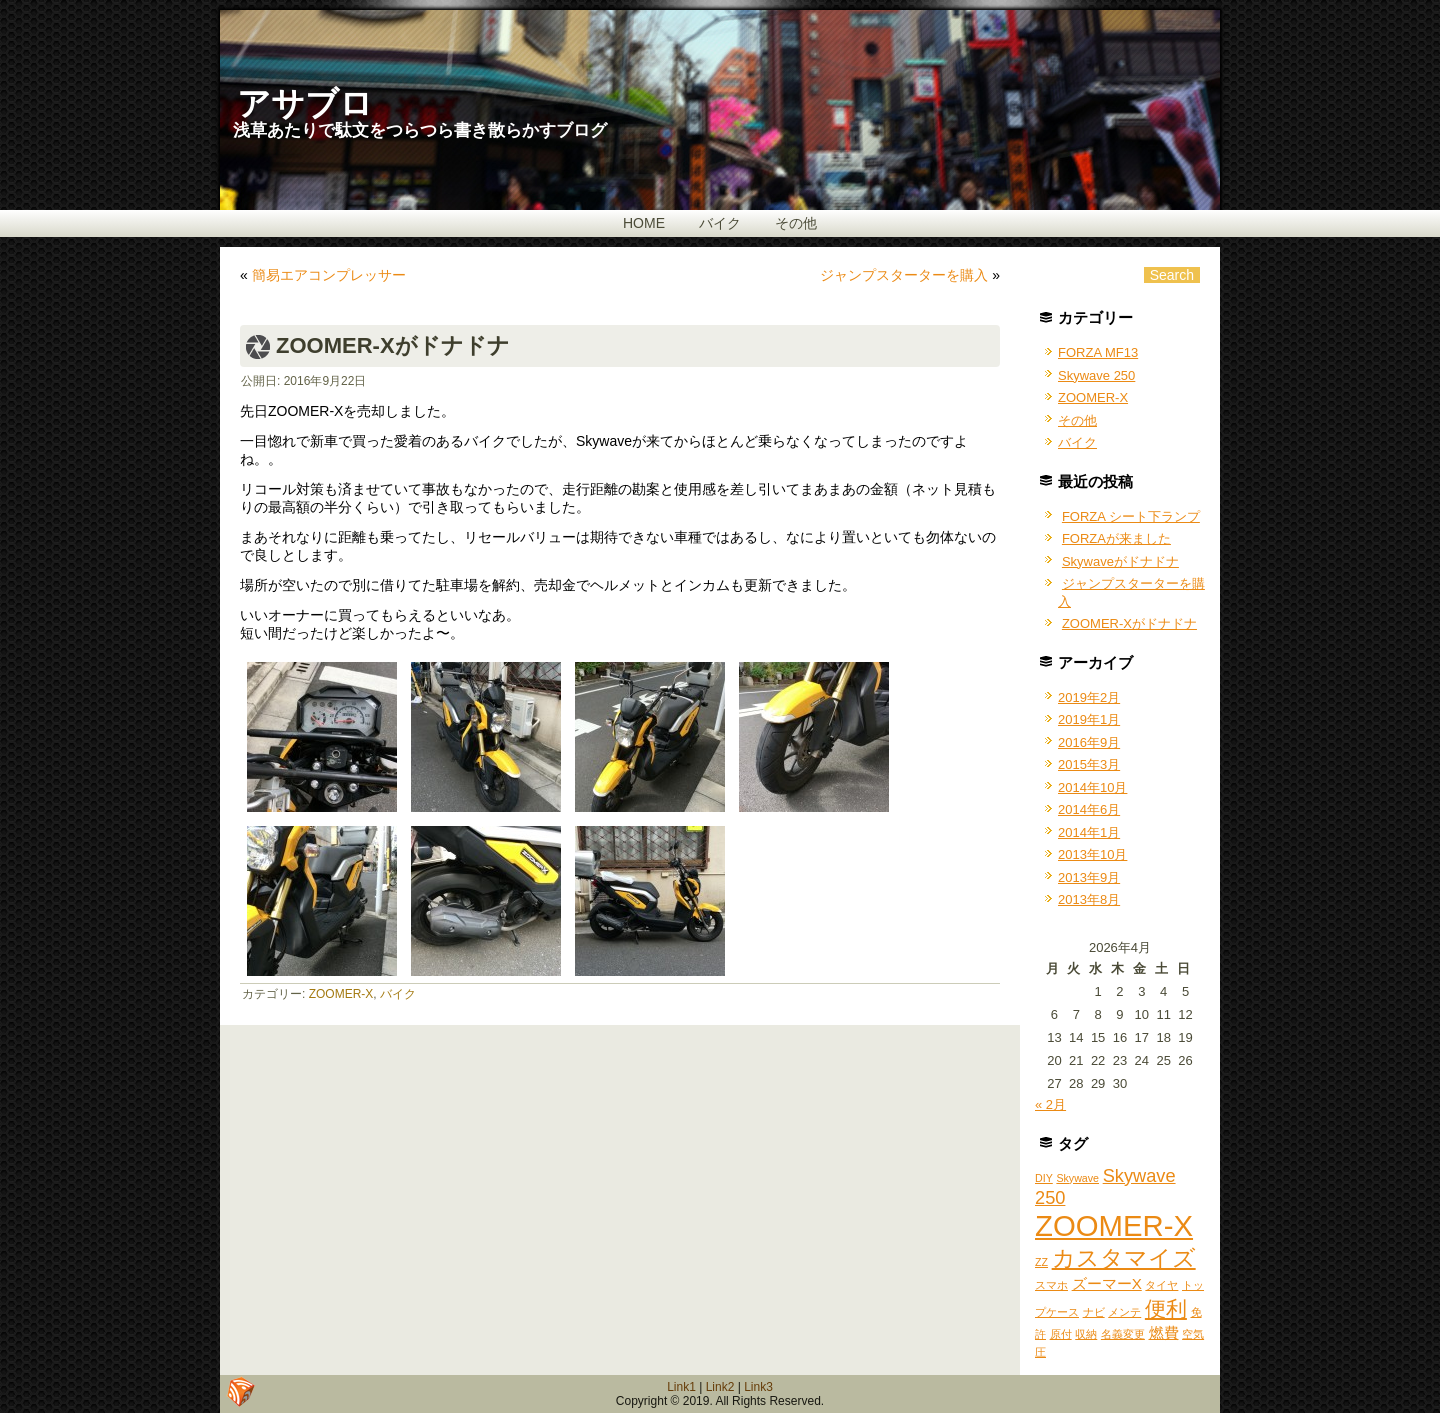 The height and width of the screenshot is (1413, 1440). What do you see at coordinates (1161, 1285) in the screenshot?
I see `タイヤ [タイヤ (1個の項目)]` at bounding box center [1161, 1285].